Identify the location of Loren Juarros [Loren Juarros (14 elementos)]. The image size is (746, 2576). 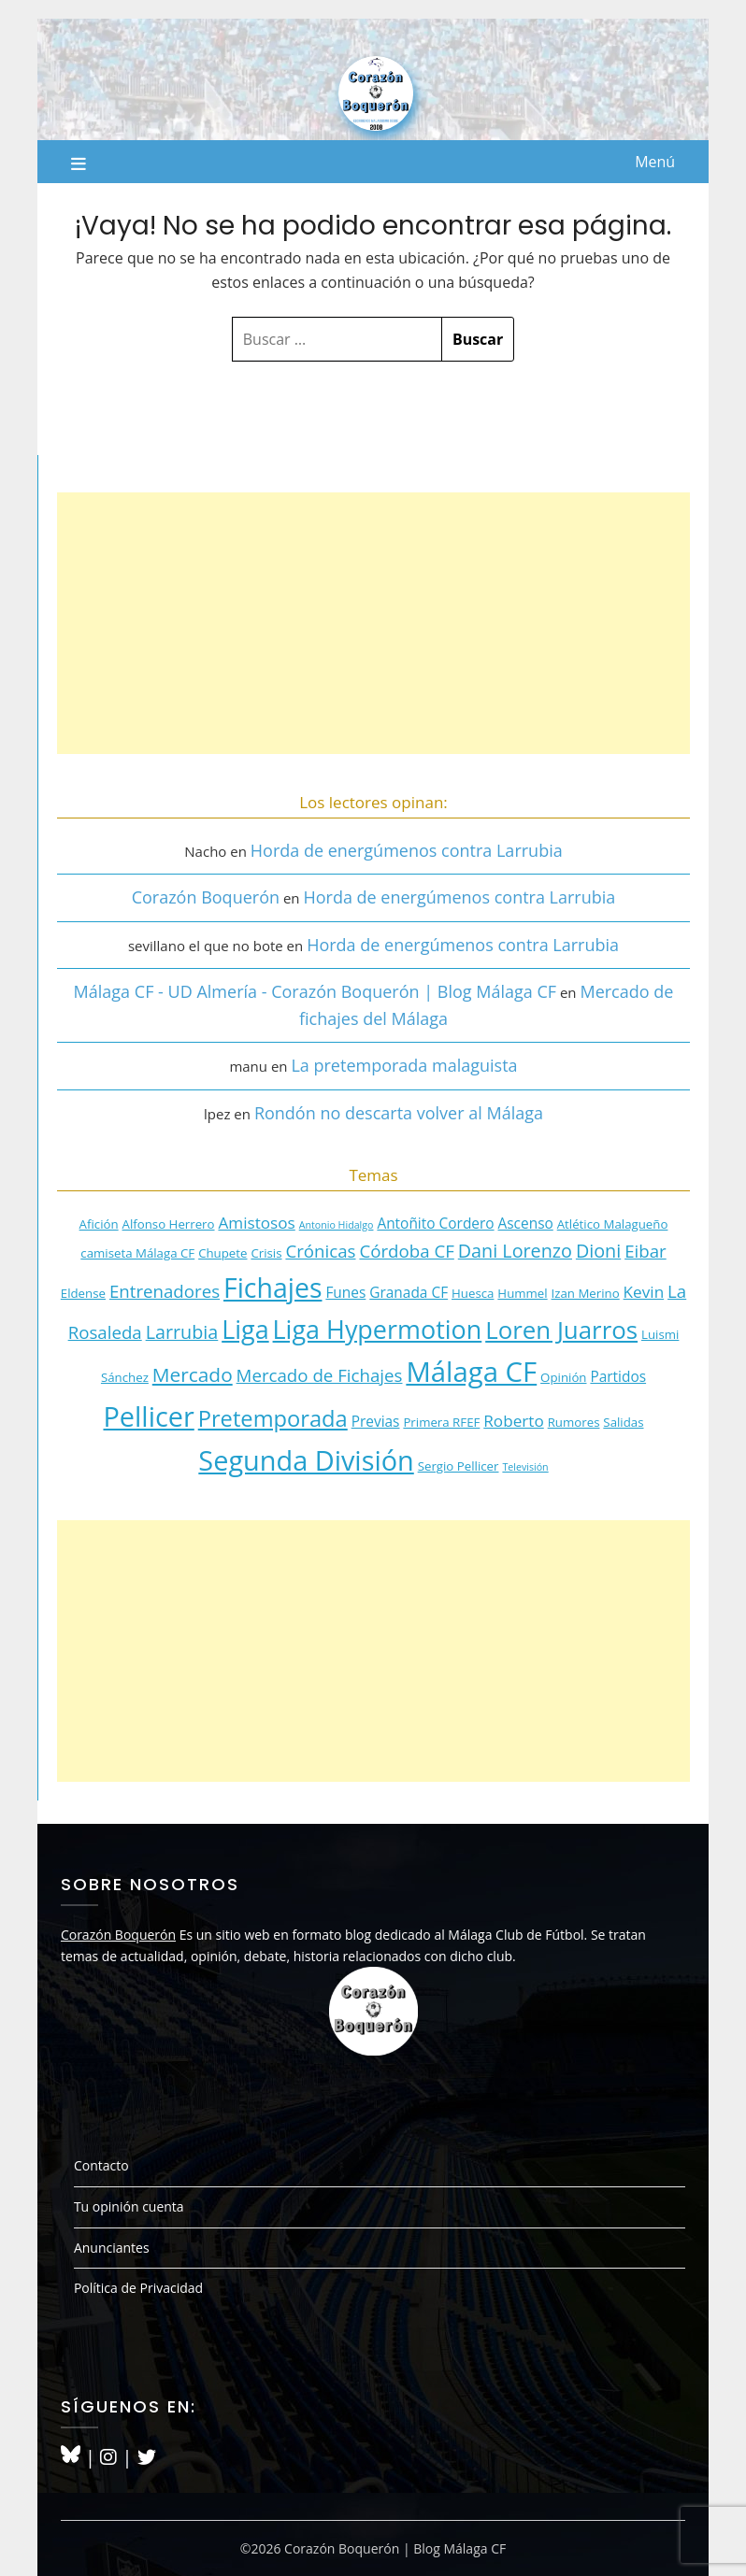
(561, 1329).